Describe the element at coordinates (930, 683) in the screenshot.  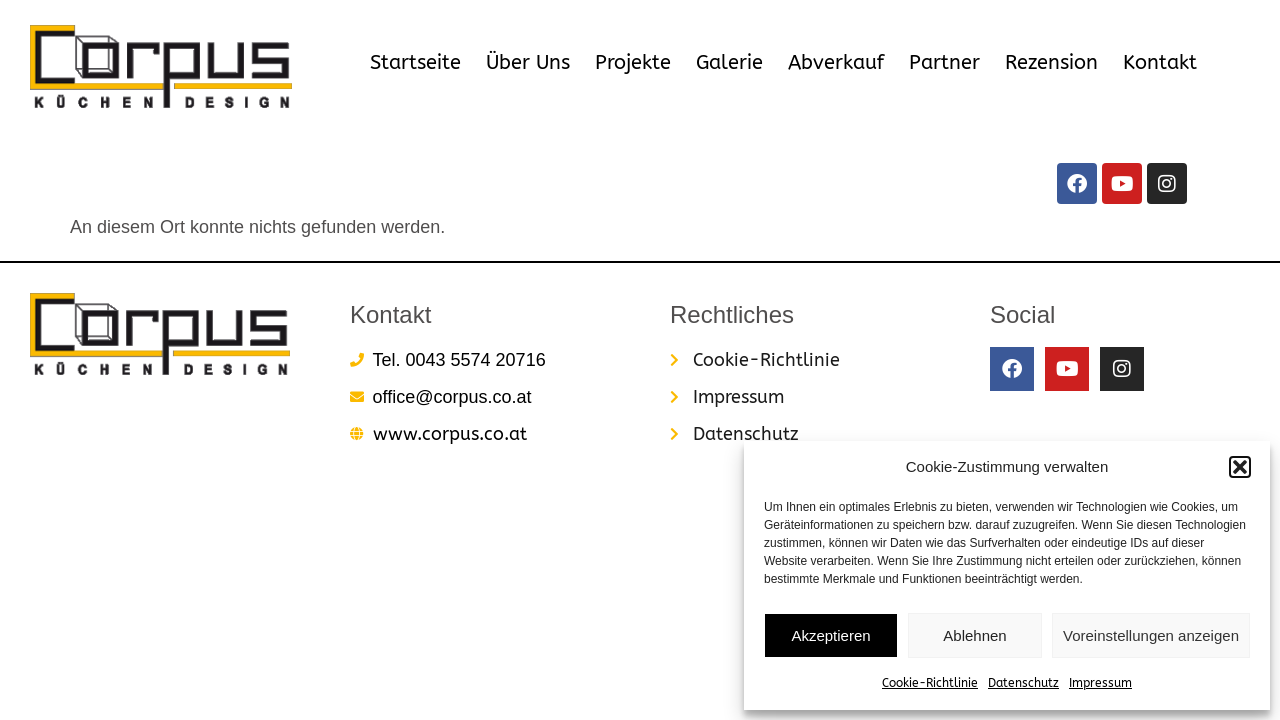
I see `Cookie-Richtlinie` at that location.